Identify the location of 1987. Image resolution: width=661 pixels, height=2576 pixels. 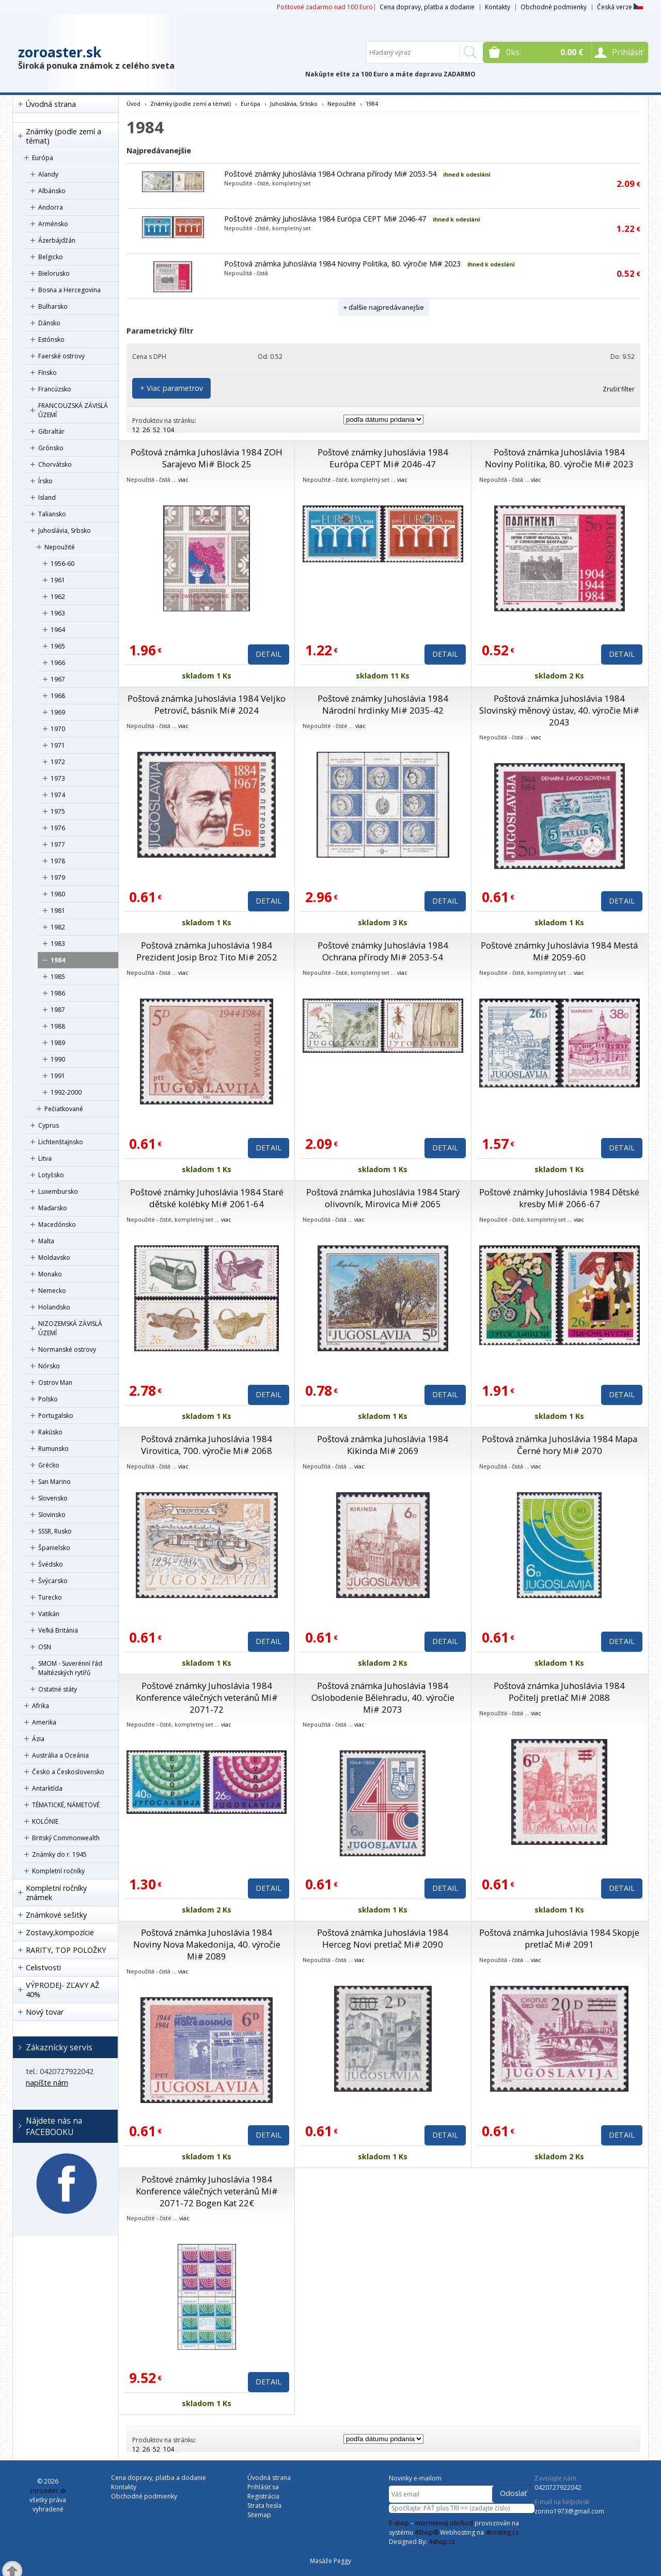
(58, 1009).